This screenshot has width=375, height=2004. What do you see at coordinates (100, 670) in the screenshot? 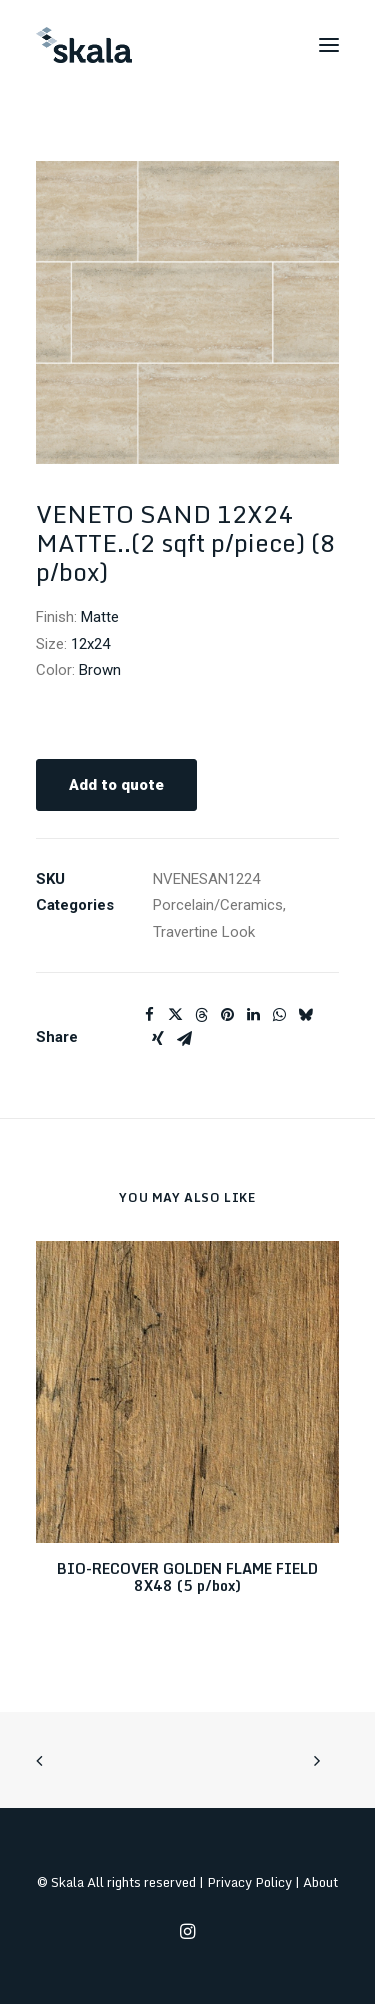
I see `Brown` at bounding box center [100, 670].